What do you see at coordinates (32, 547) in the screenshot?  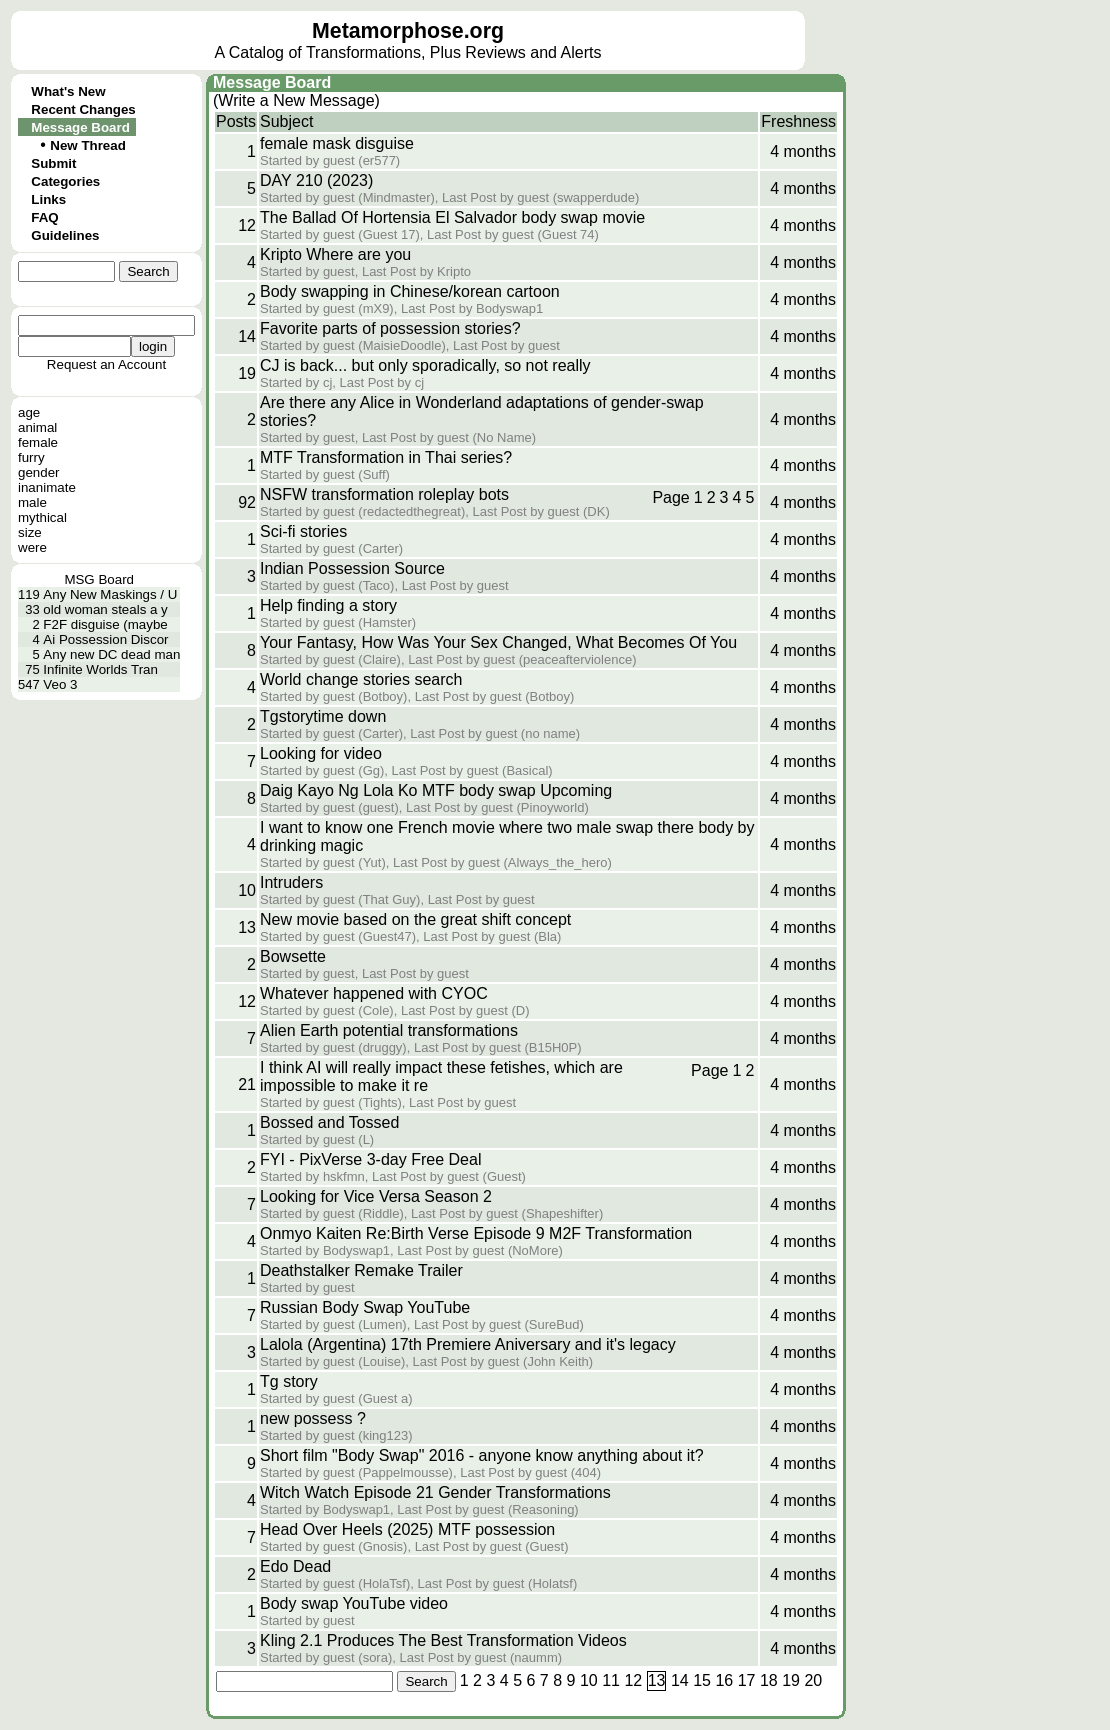 I see `were` at bounding box center [32, 547].